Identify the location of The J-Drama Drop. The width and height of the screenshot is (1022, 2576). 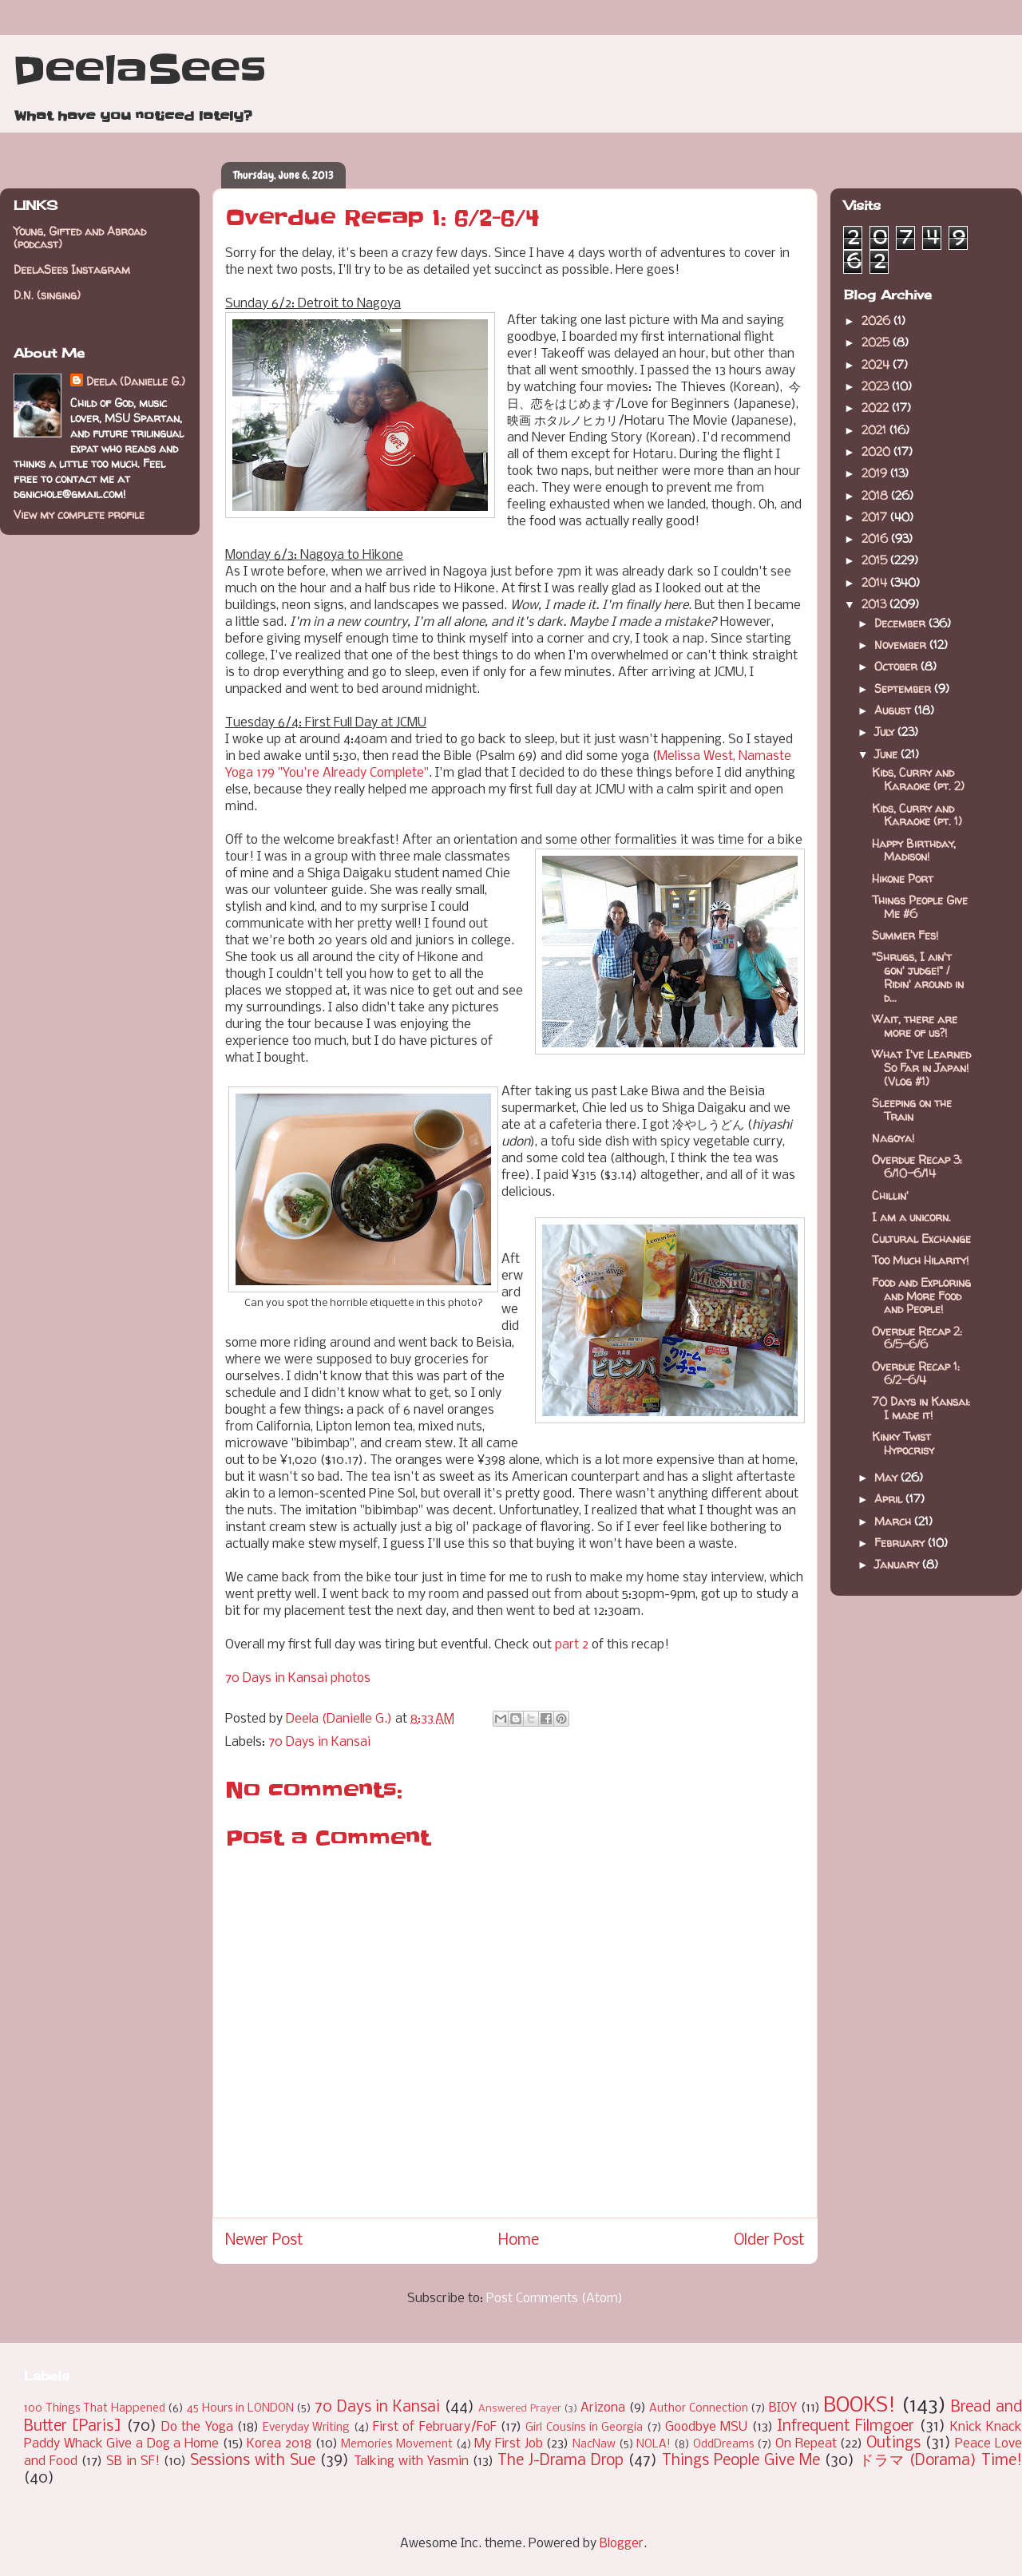
(560, 2461).